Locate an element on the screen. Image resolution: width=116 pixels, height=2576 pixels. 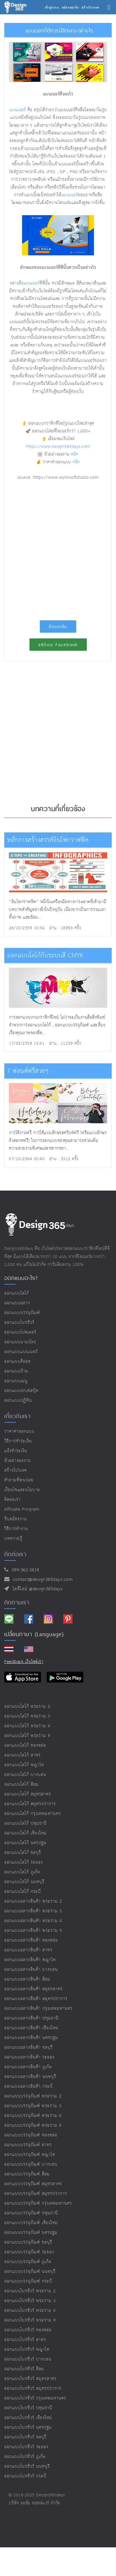
ออกแบบบรรจุภัณฑ์ ระยอง is located at coordinates (29, 2252).